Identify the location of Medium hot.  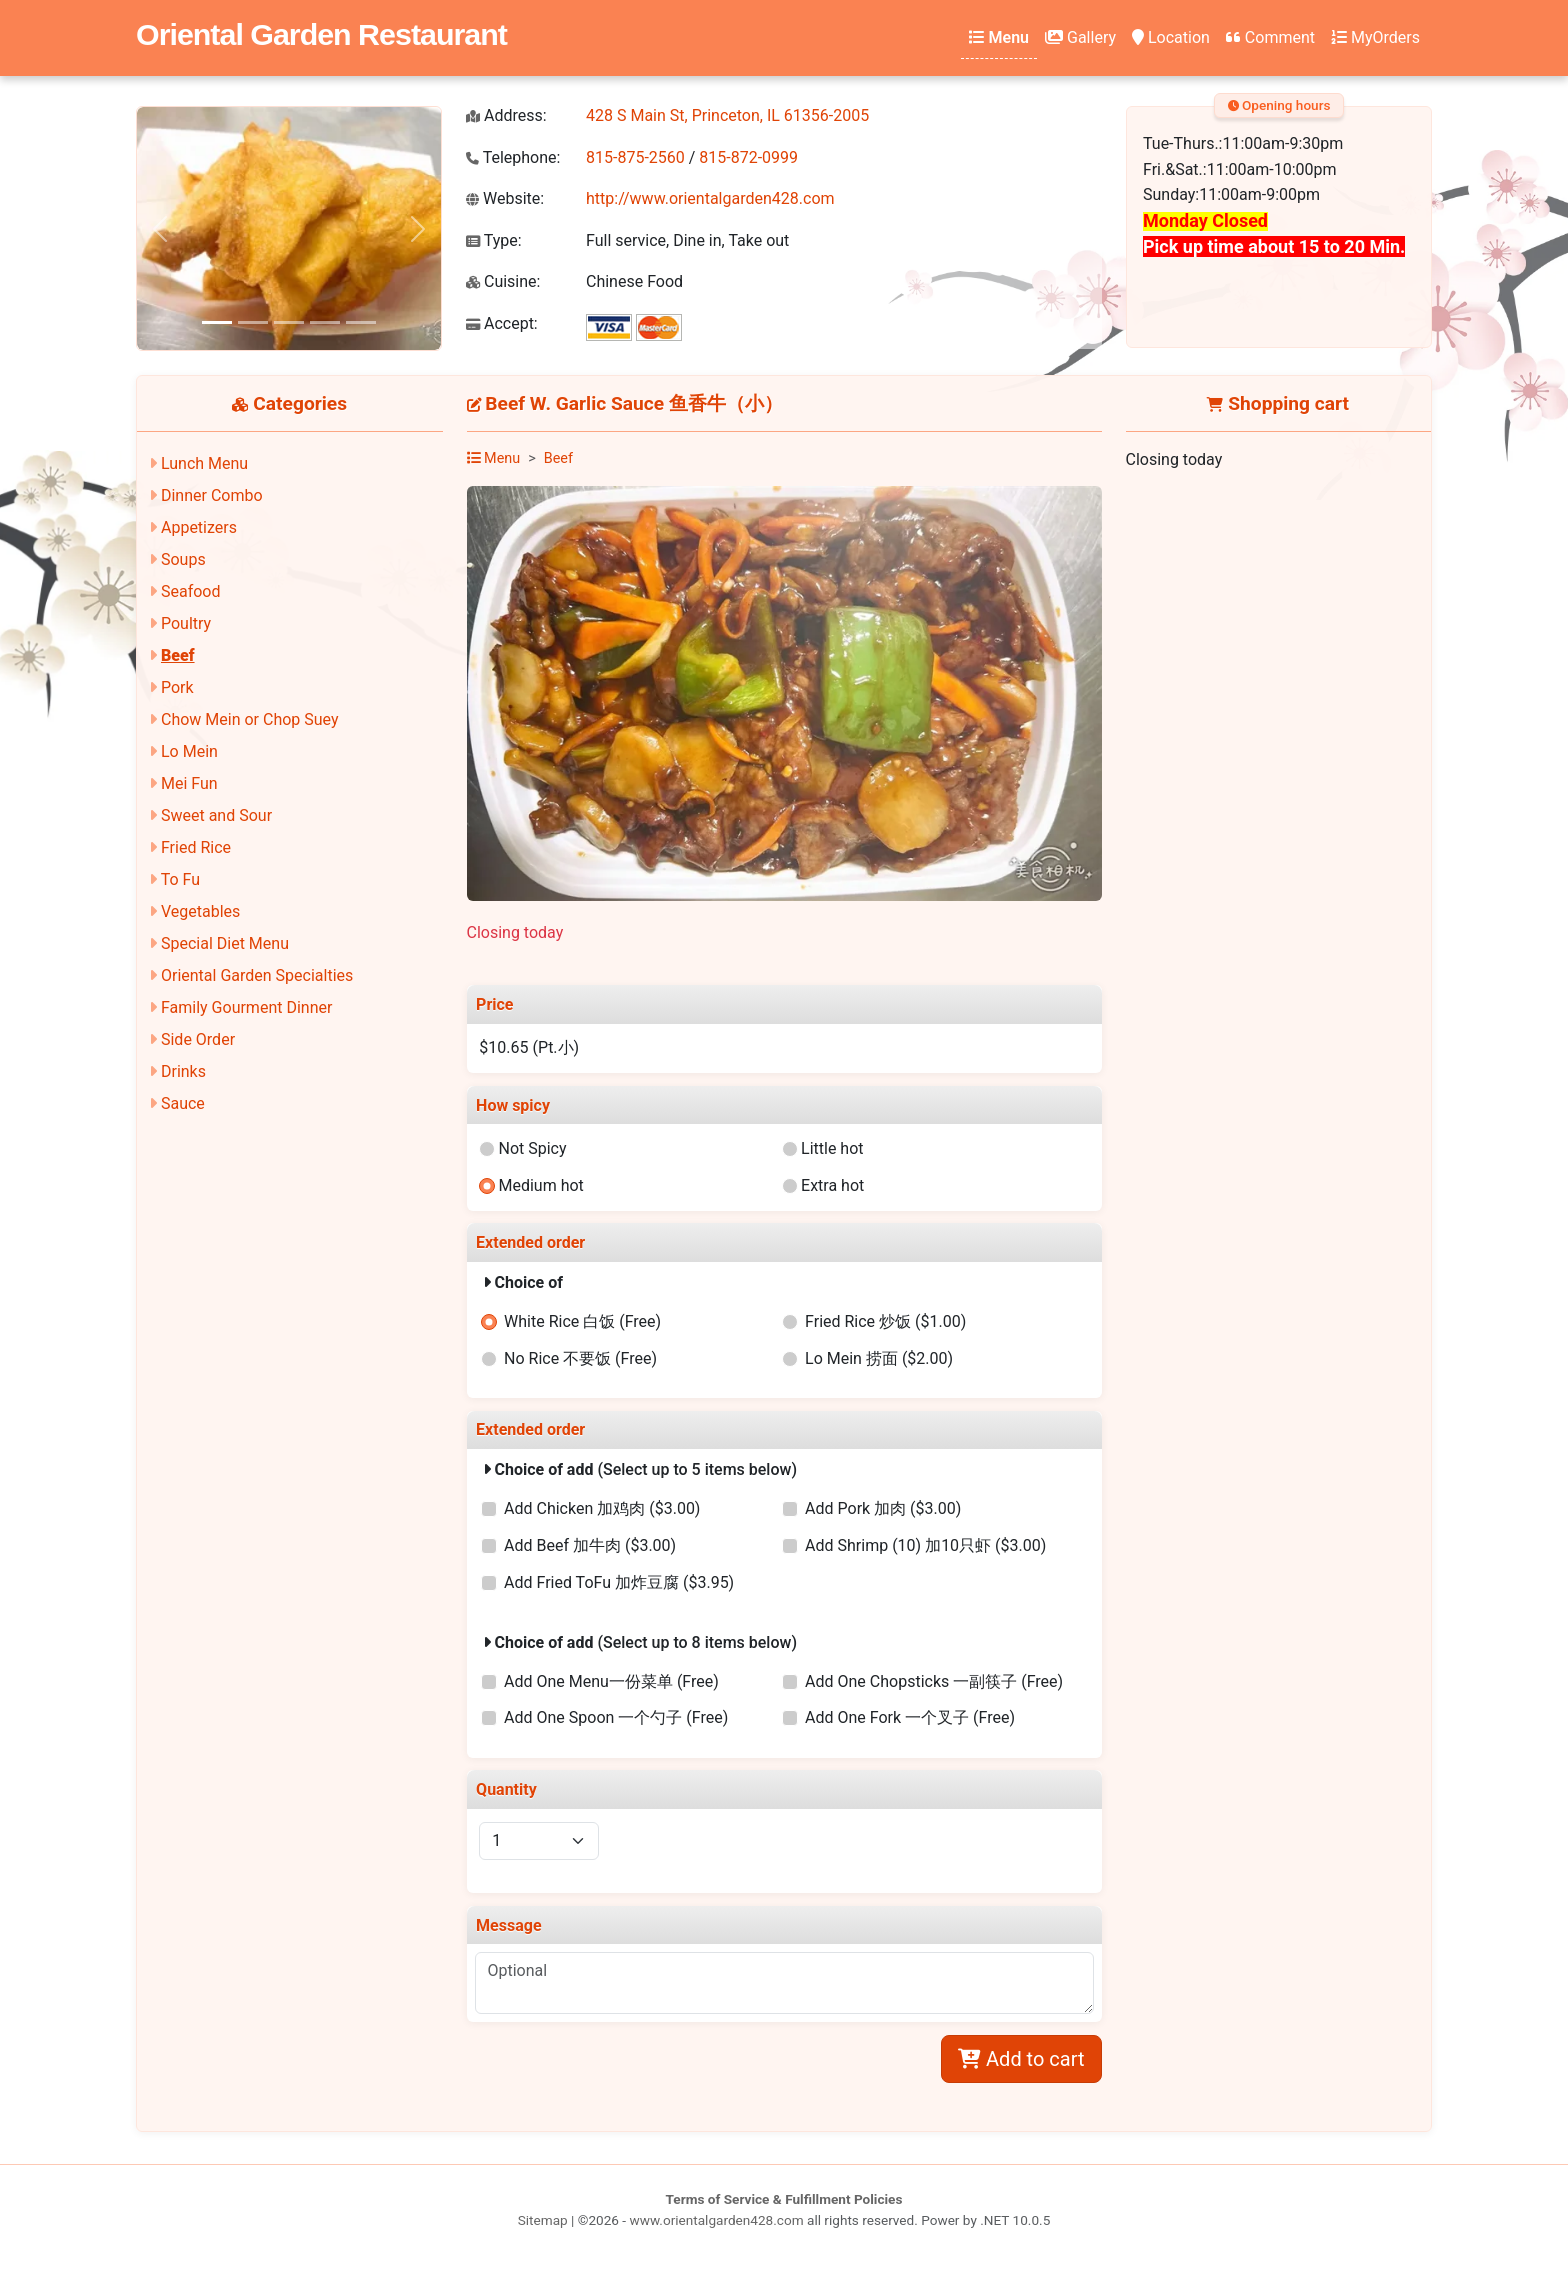
(540, 1185).